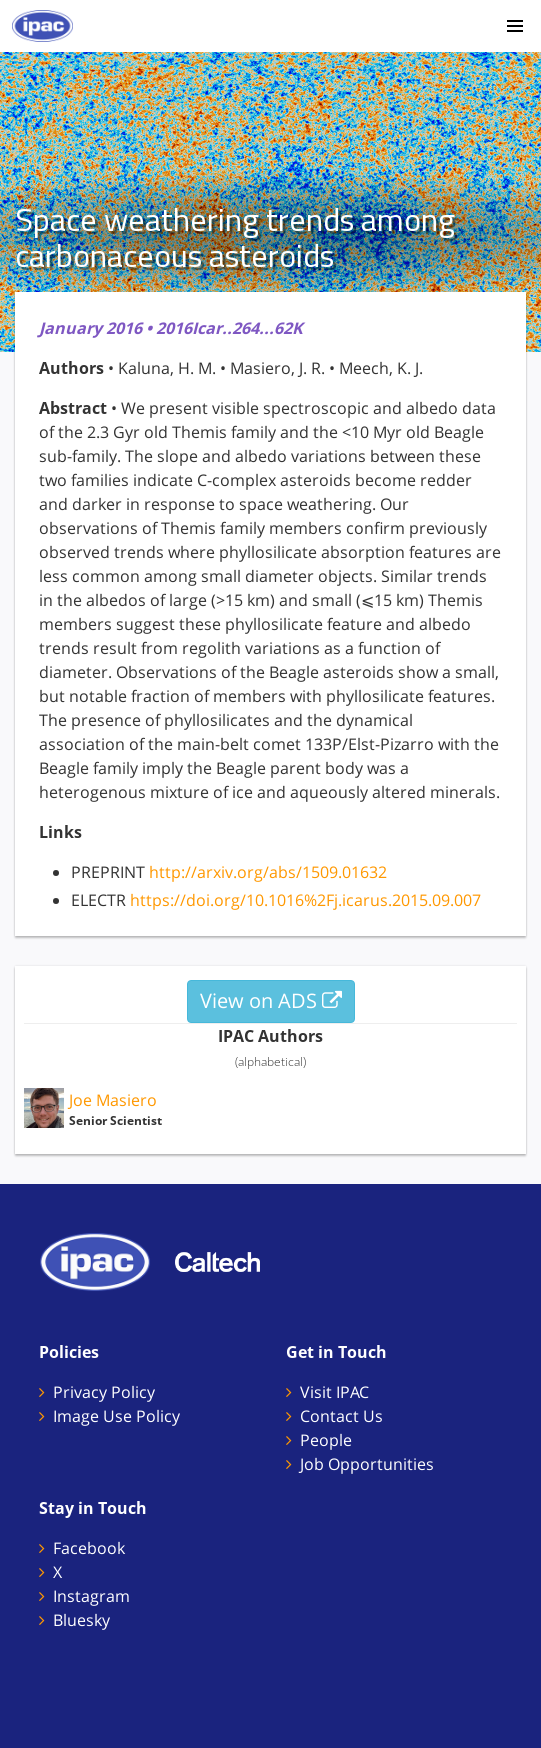  Describe the element at coordinates (116, 1416) in the screenshot. I see `Image Use Policy` at that location.